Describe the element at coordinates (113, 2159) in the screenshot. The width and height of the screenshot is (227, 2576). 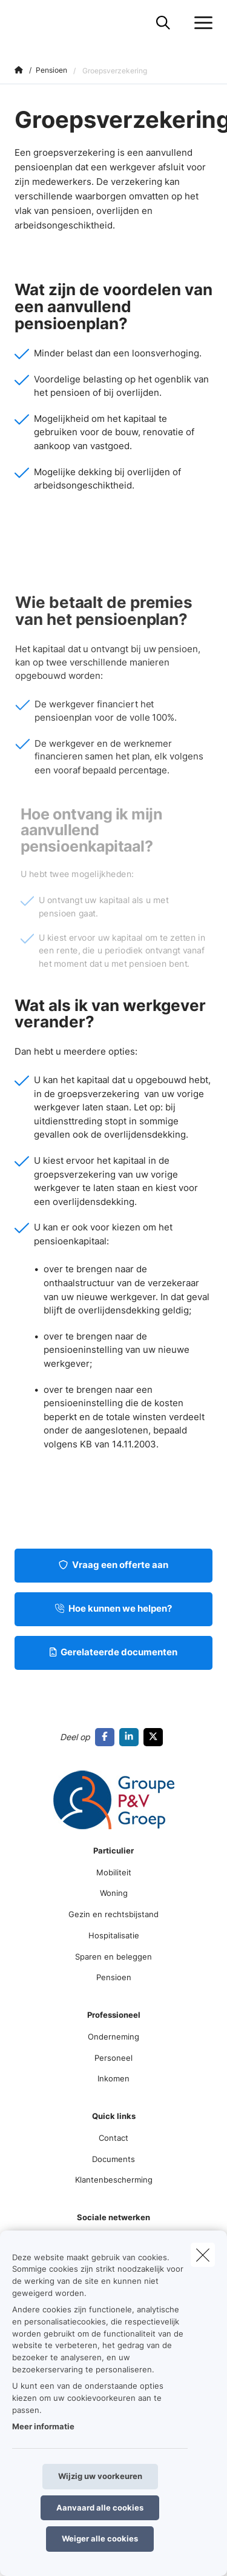
I see `Documents` at that location.